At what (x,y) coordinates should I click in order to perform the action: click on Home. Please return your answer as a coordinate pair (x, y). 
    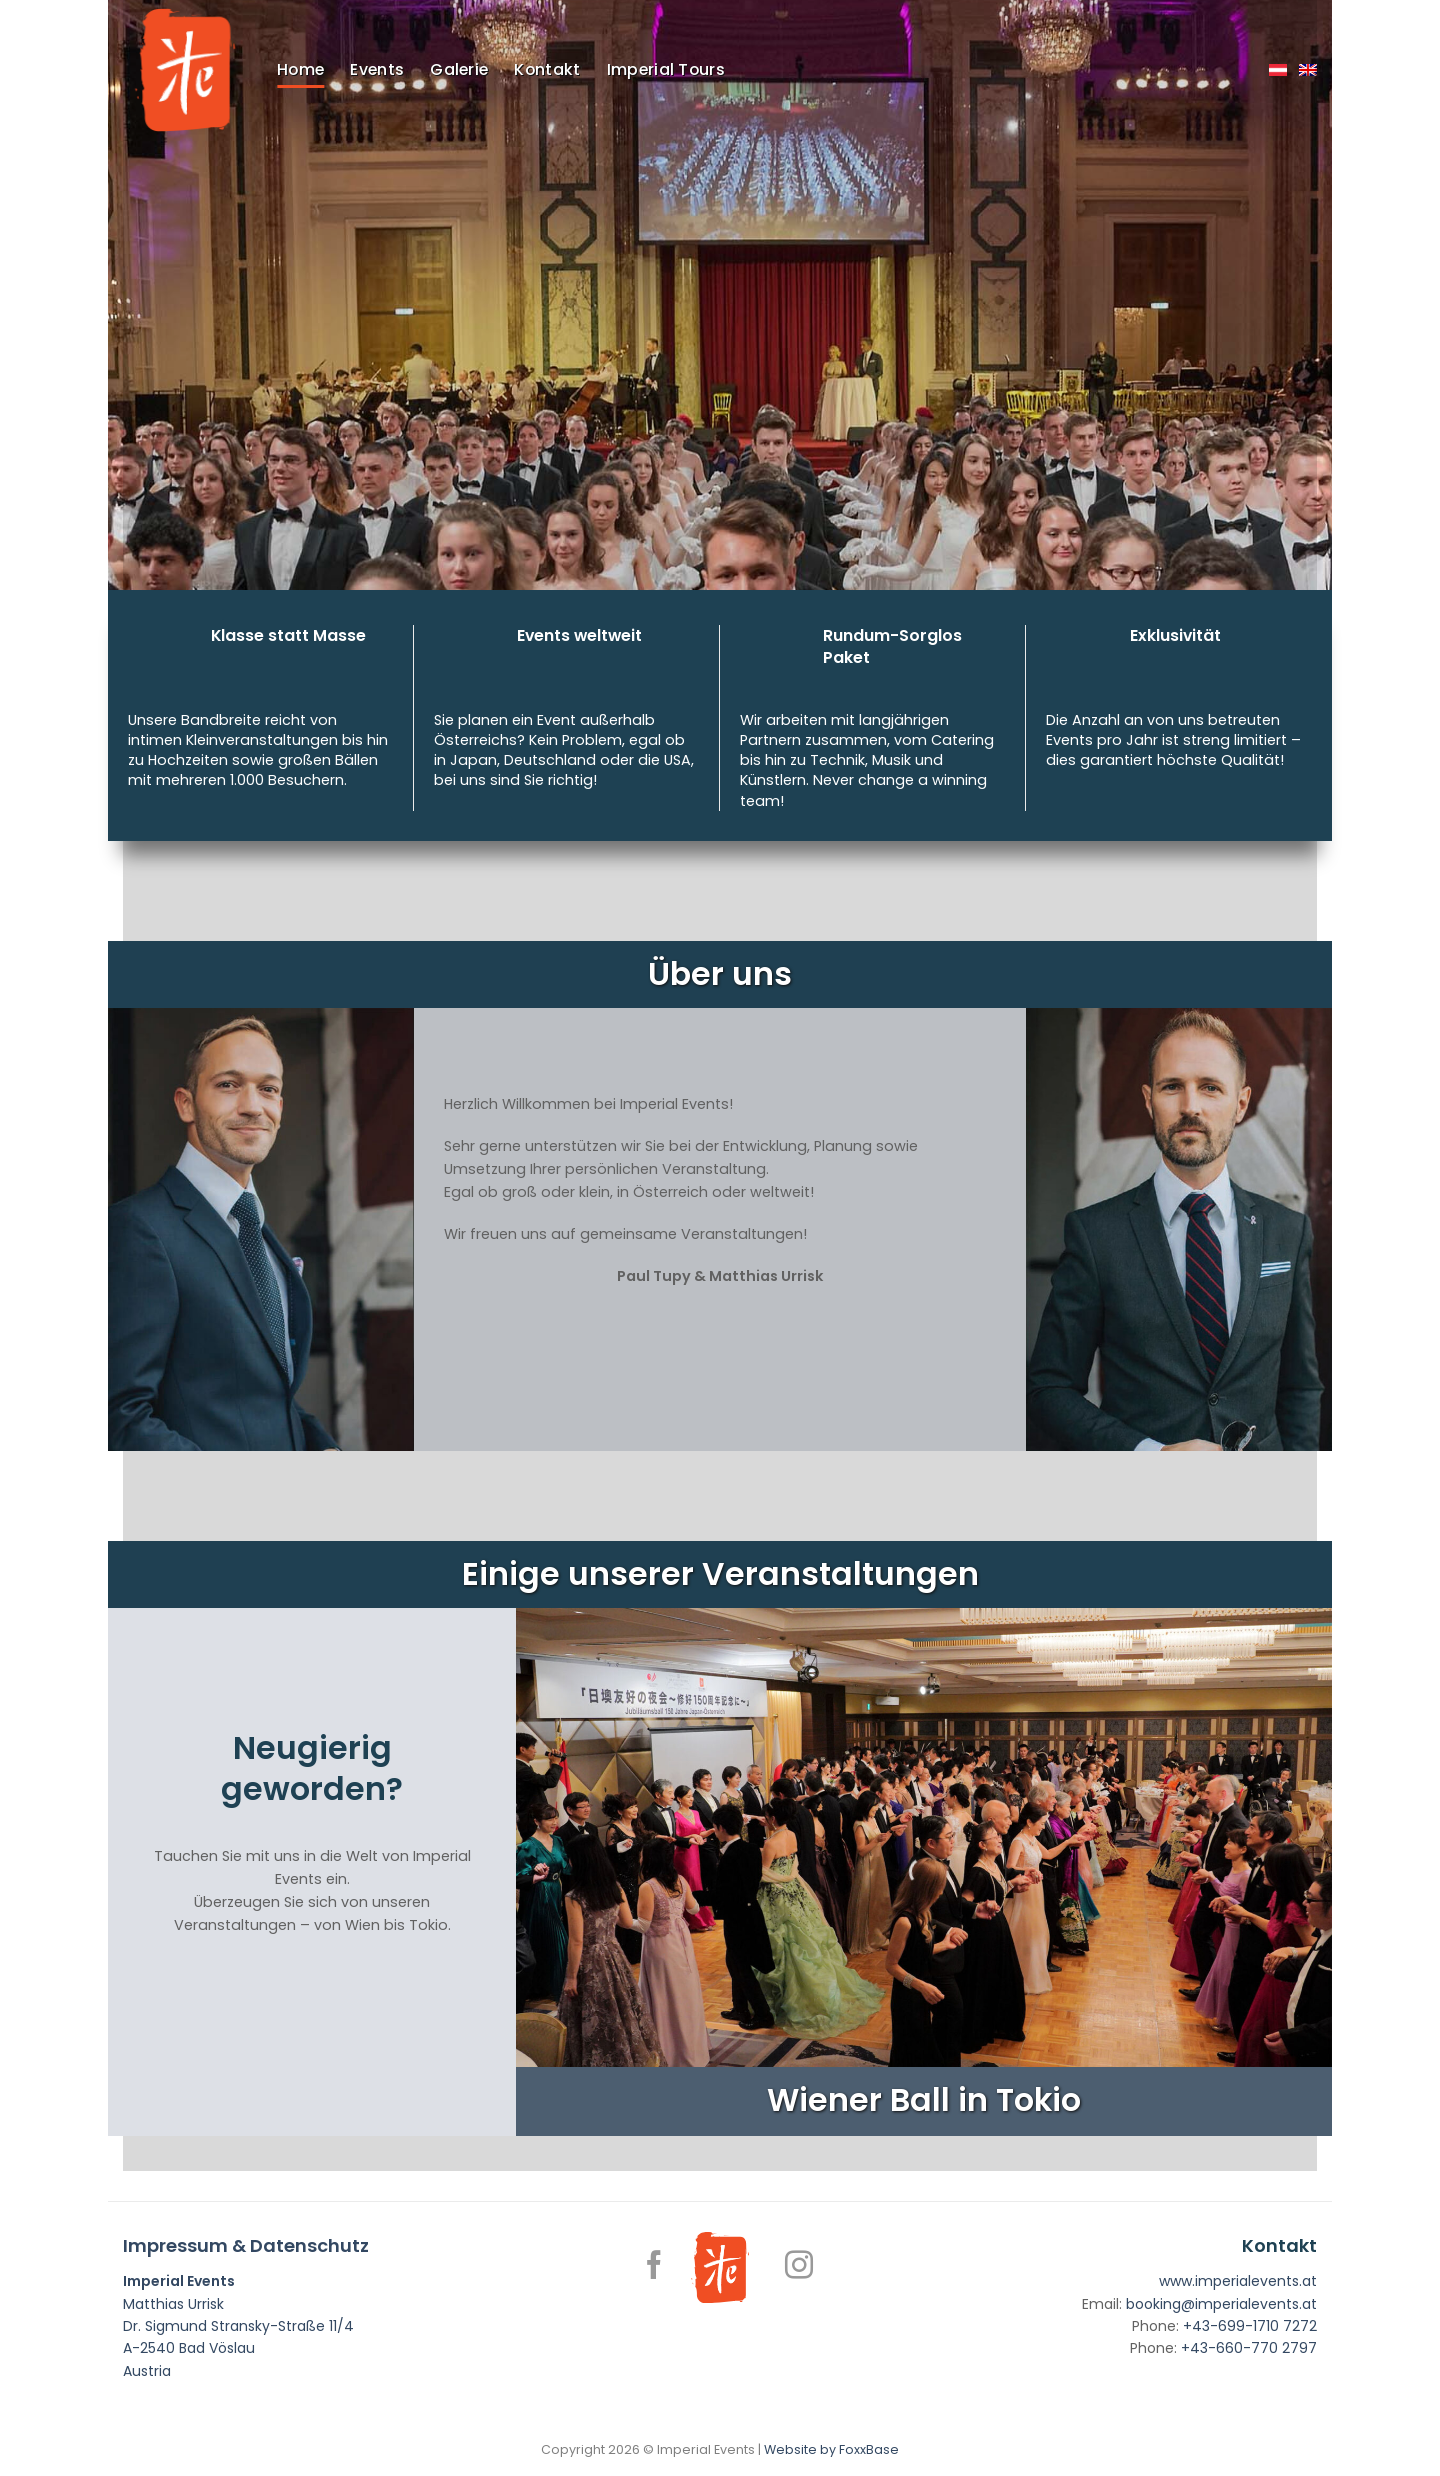
    Looking at the image, I should click on (300, 69).